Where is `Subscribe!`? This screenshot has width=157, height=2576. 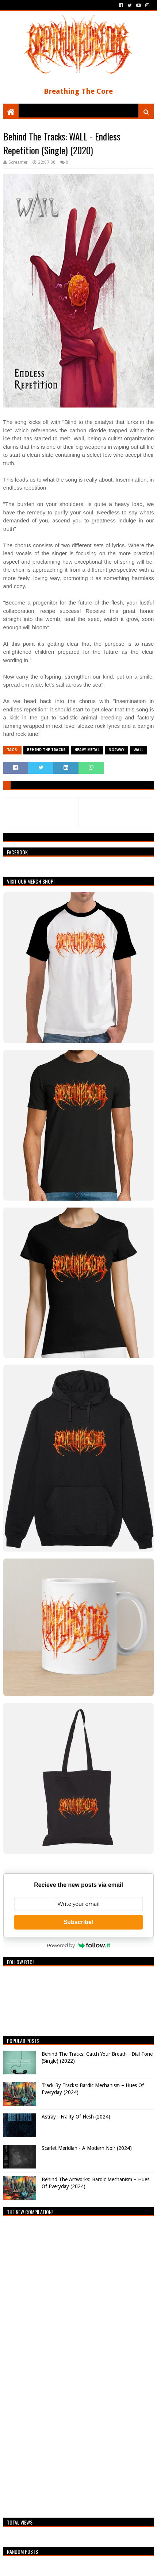
Subscribe! is located at coordinates (79, 1922).